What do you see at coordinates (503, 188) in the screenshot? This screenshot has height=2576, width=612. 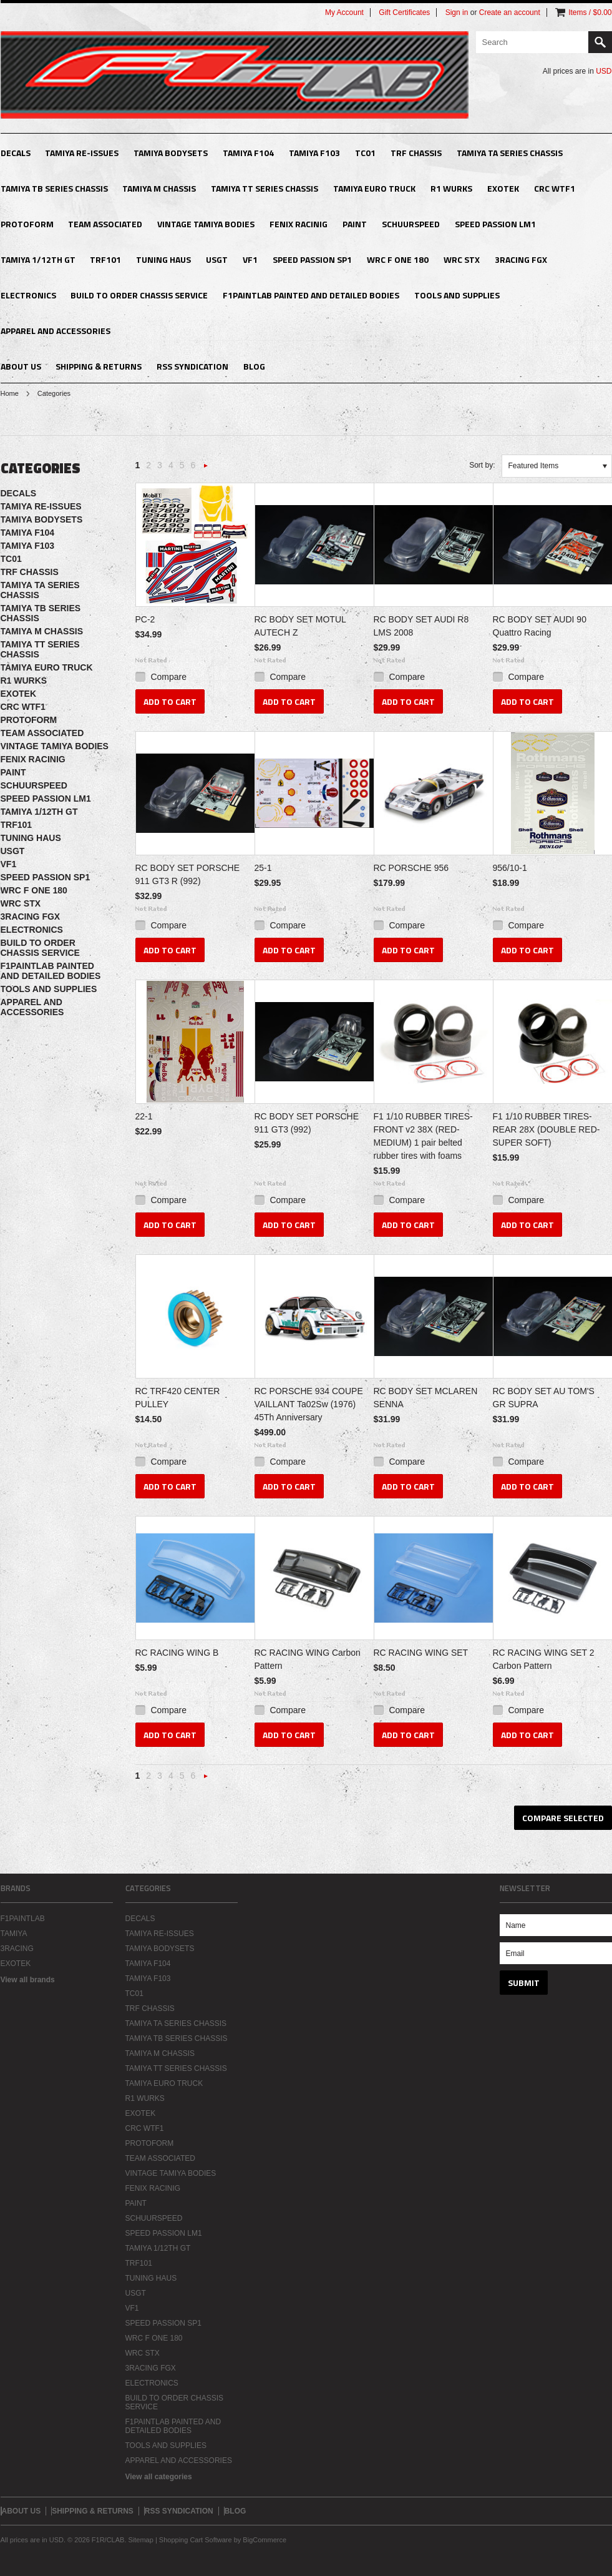 I see `EXOTEK` at bounding box center [503, 188].